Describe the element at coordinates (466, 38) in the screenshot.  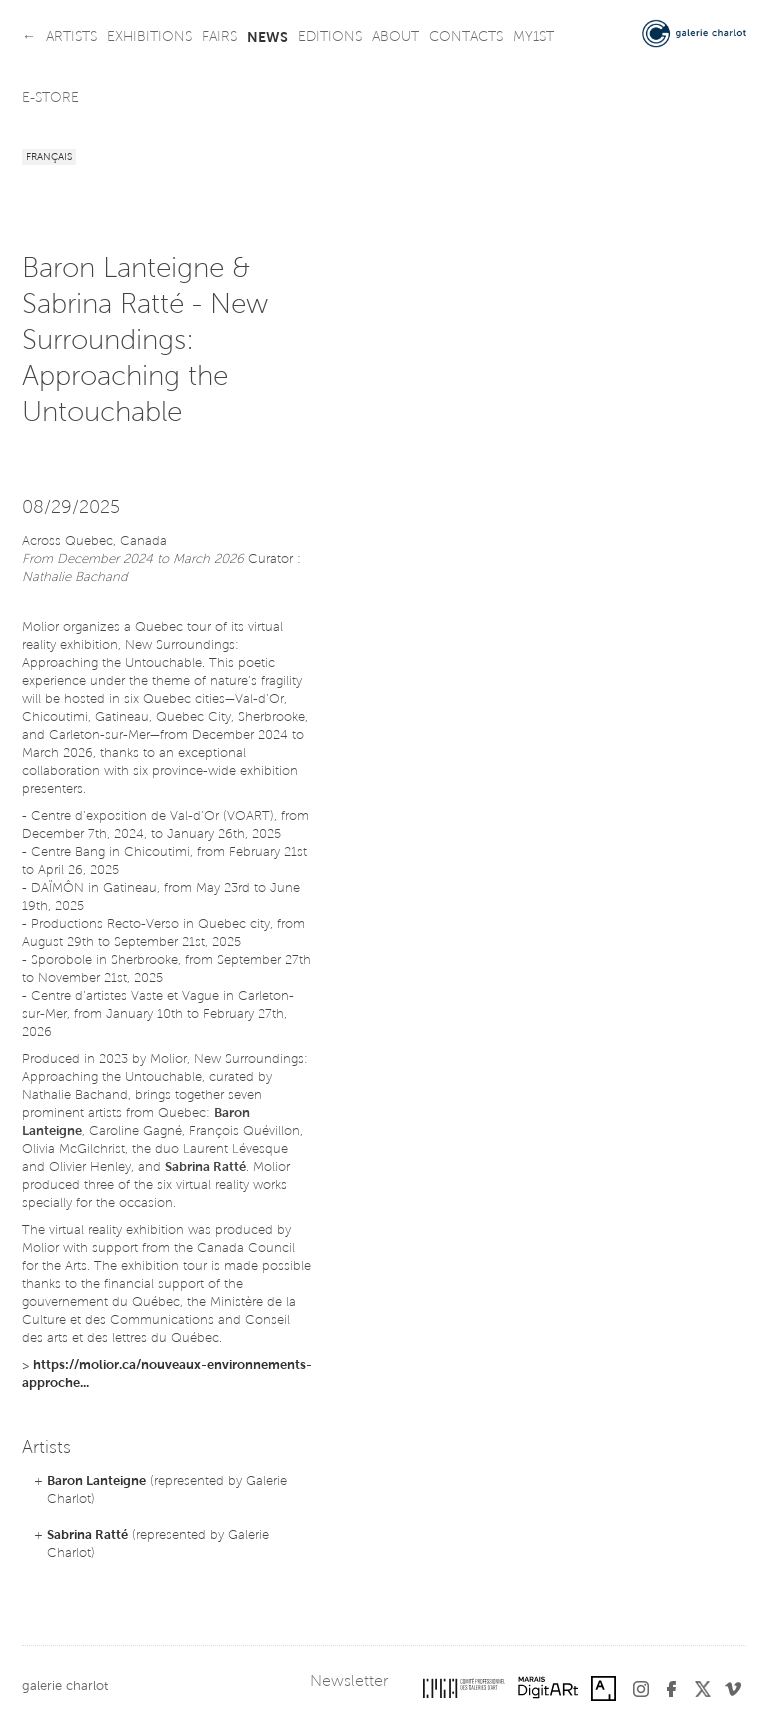
I see `contacts` at that location.